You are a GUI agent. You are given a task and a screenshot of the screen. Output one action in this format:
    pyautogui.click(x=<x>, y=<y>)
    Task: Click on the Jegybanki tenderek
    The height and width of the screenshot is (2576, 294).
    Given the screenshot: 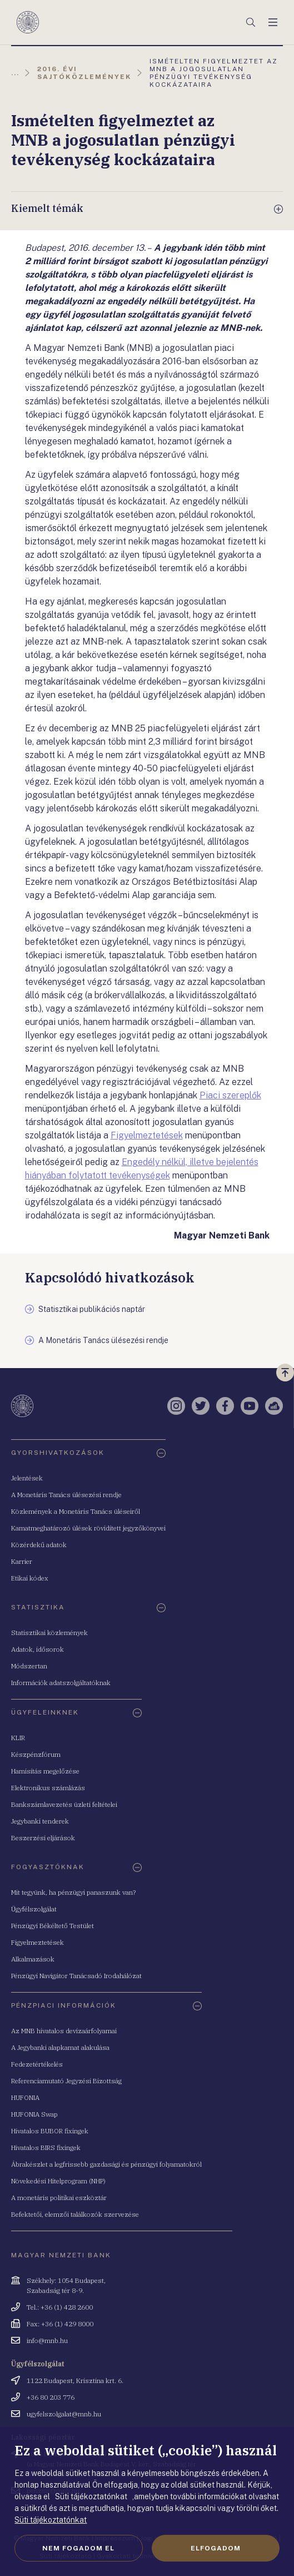 What is the action you would take?
    pyautogui.click(x=40, y=1821)
    